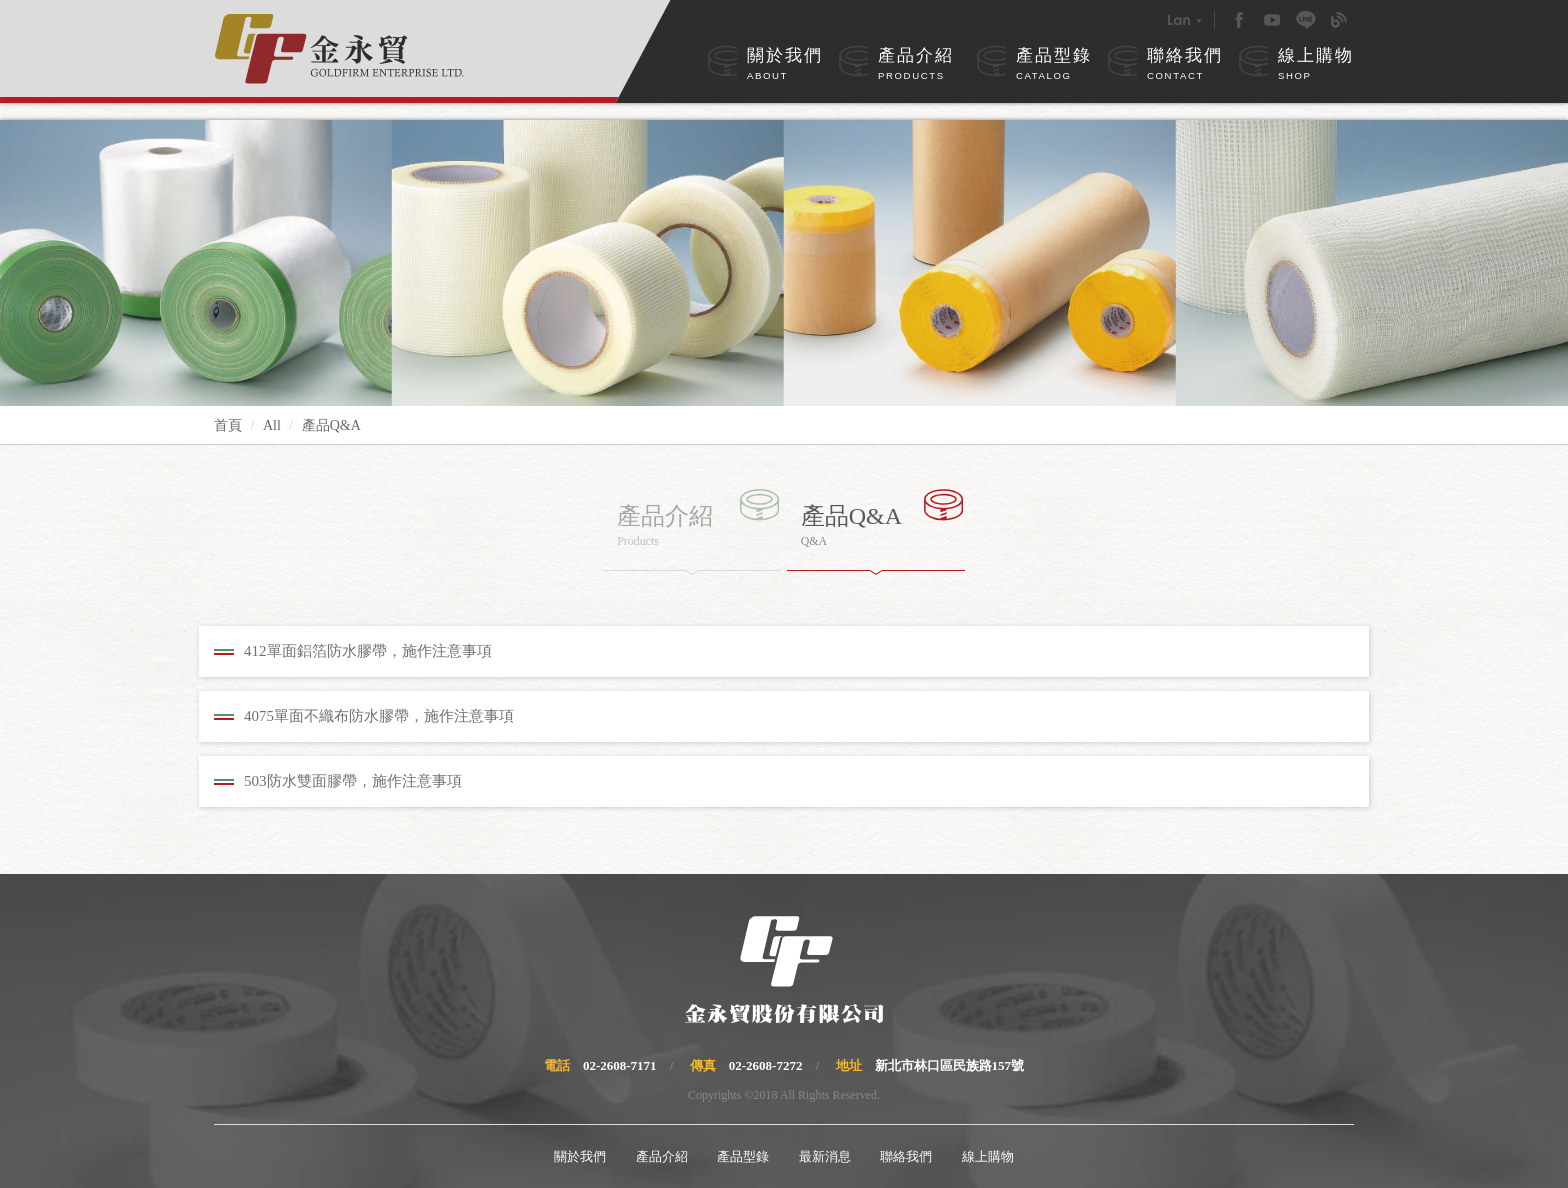 This screenshot has height=1188, width=1568. What do you see at coordinates (1185, 65) in the screenshot?
I see `聯絡我們` at bounding box center [1185, 65].